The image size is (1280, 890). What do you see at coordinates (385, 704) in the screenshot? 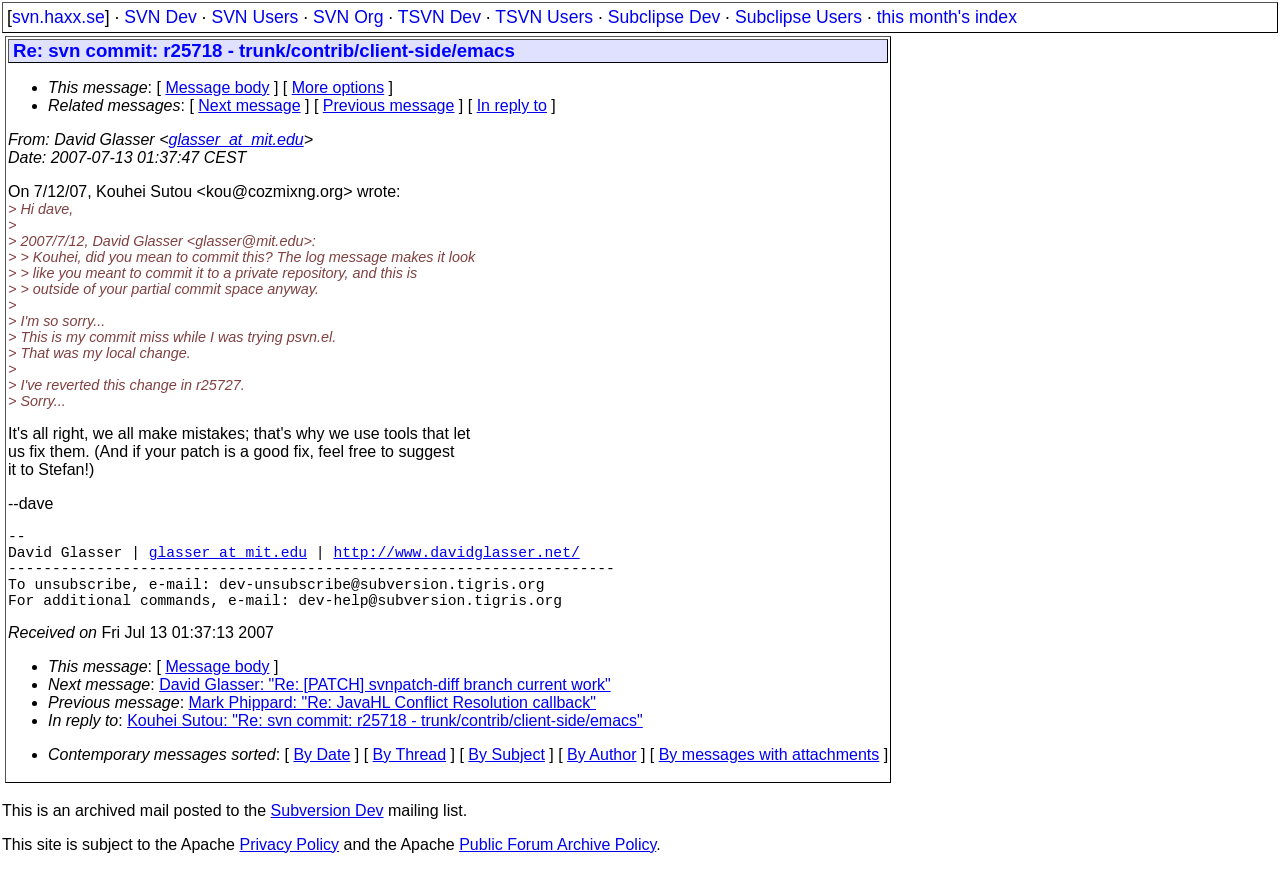
I see `David Glasser: "Re: [PATCH] svnpatch-diff branch current work"` at bounding box center [385, 704].